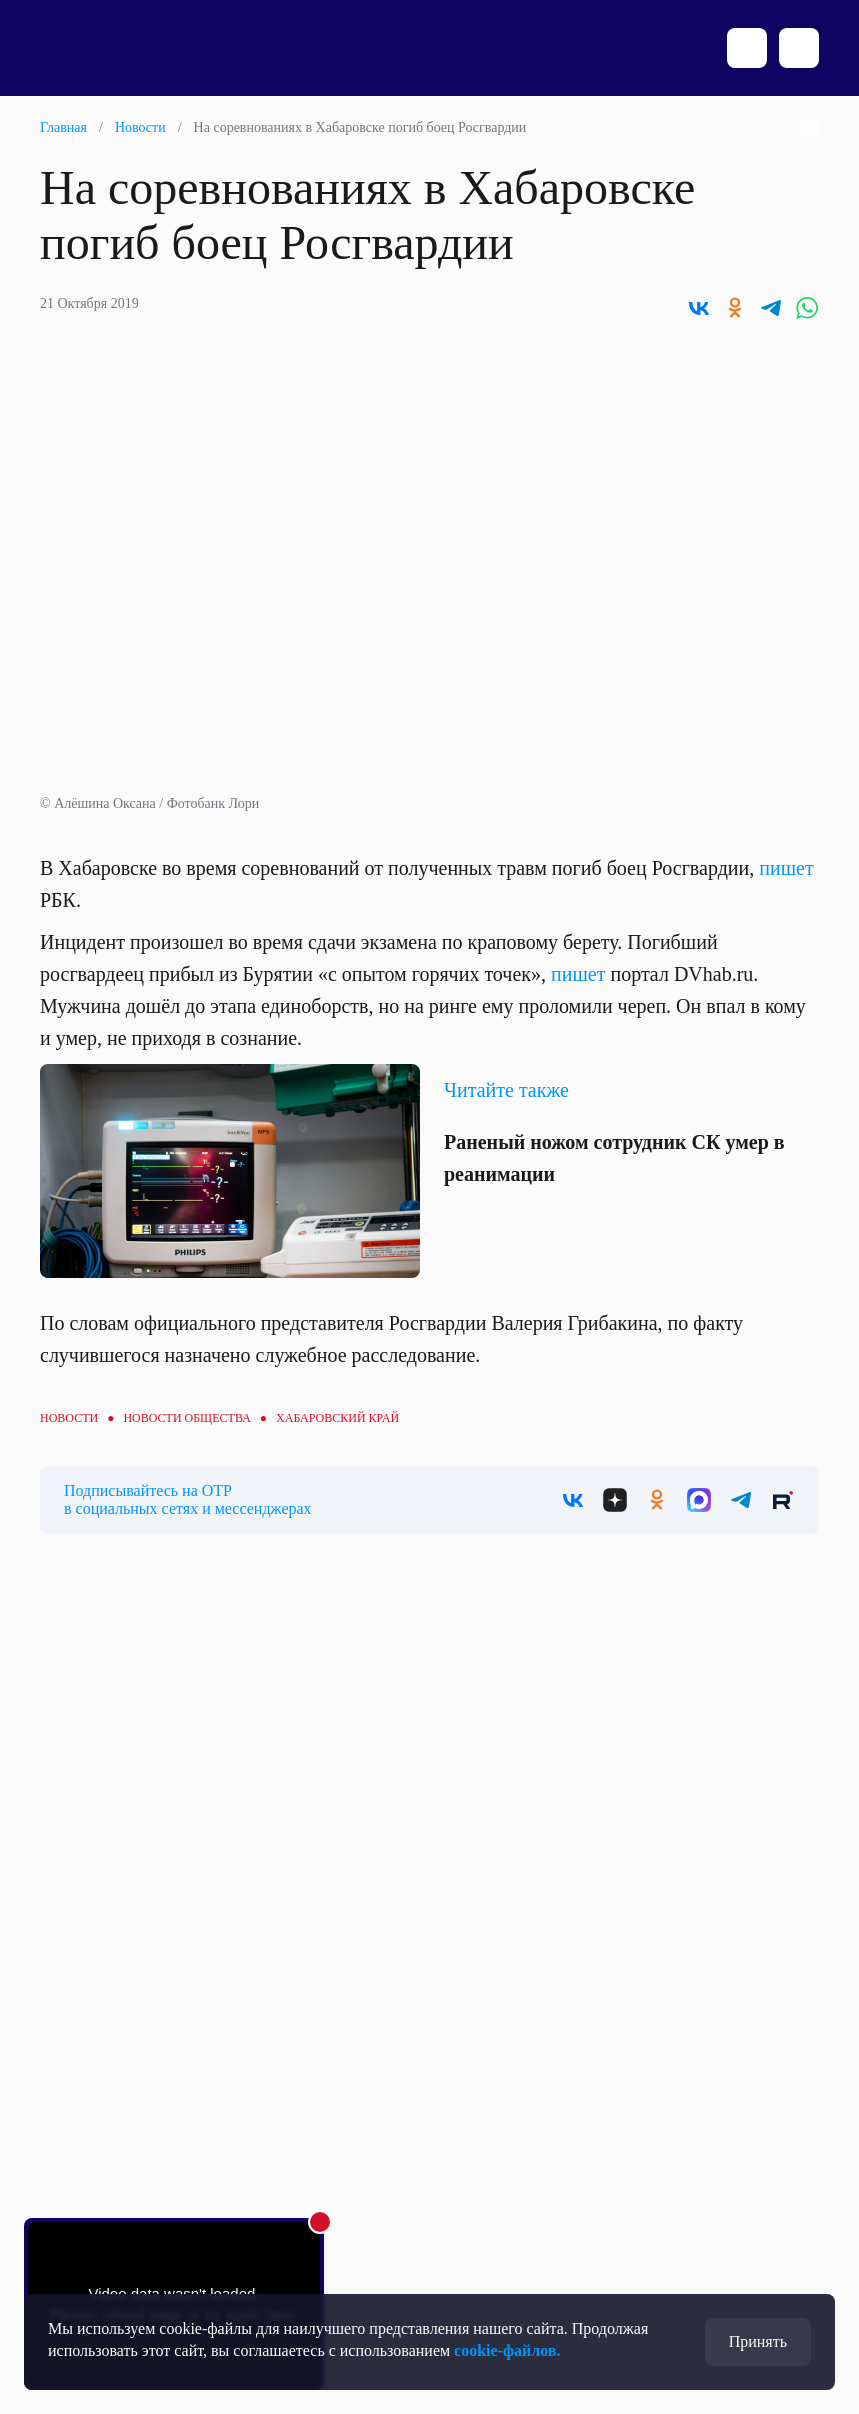  What do you see at coordinates (786, 868) in the screenshot?
I see `пишет` at bounding box center [786, 868].